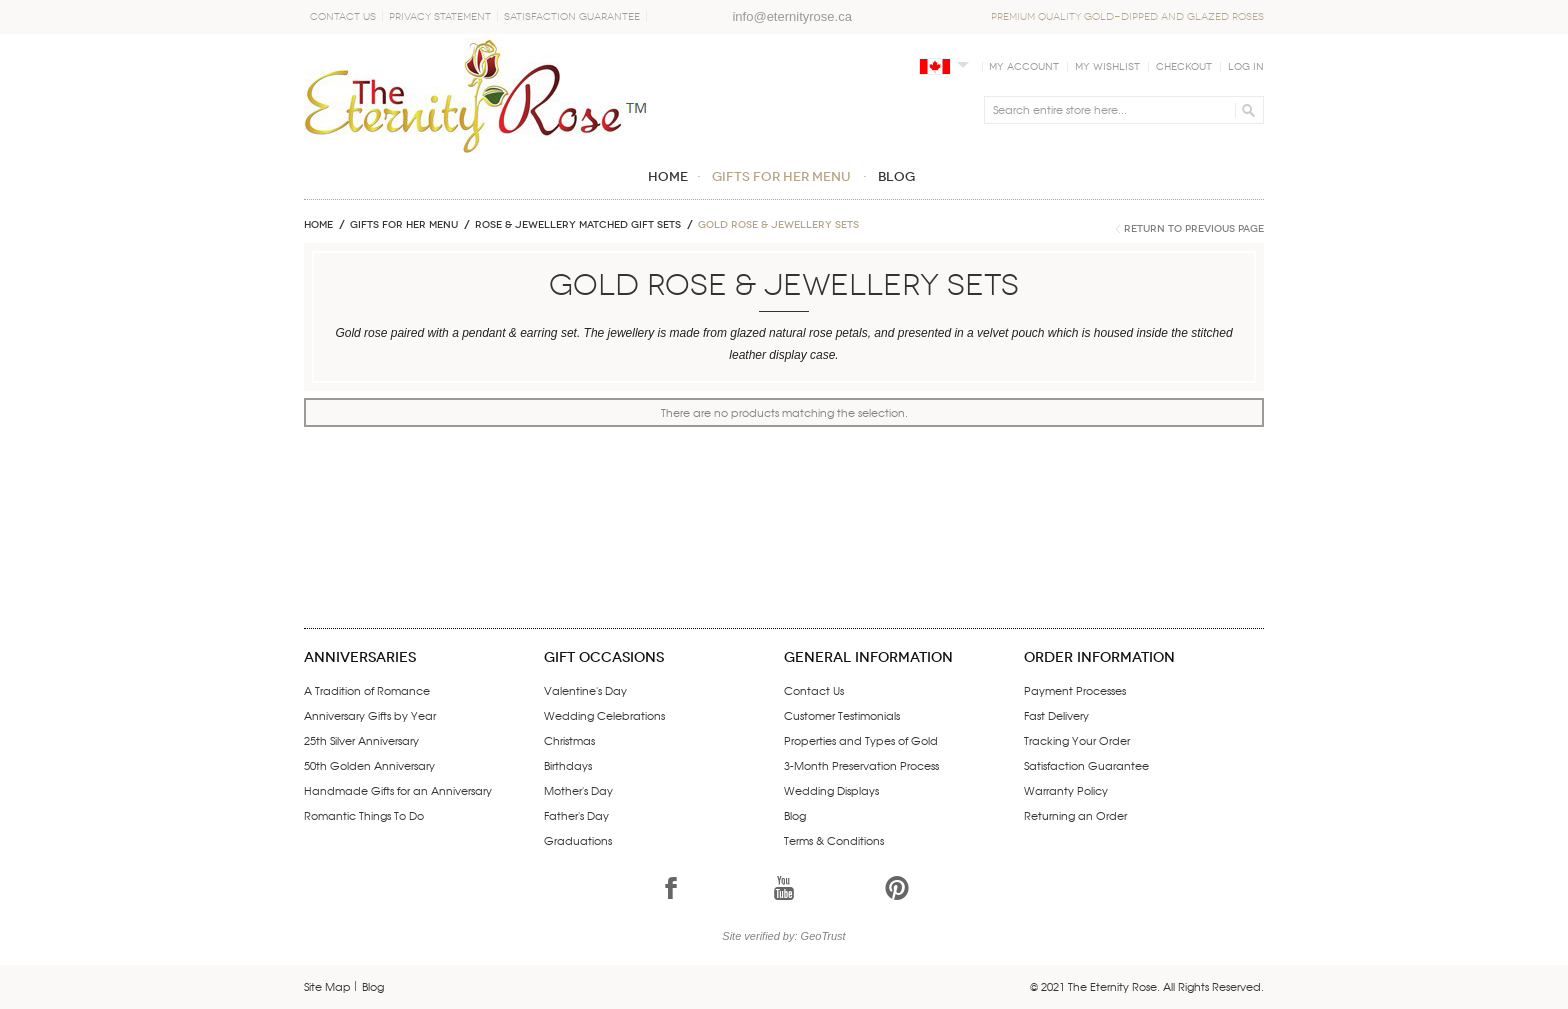 Image resolution: width=1568 pixels, height=1009 pixels. I want to click on Satisfaction Guarantee, so click(572, 17).